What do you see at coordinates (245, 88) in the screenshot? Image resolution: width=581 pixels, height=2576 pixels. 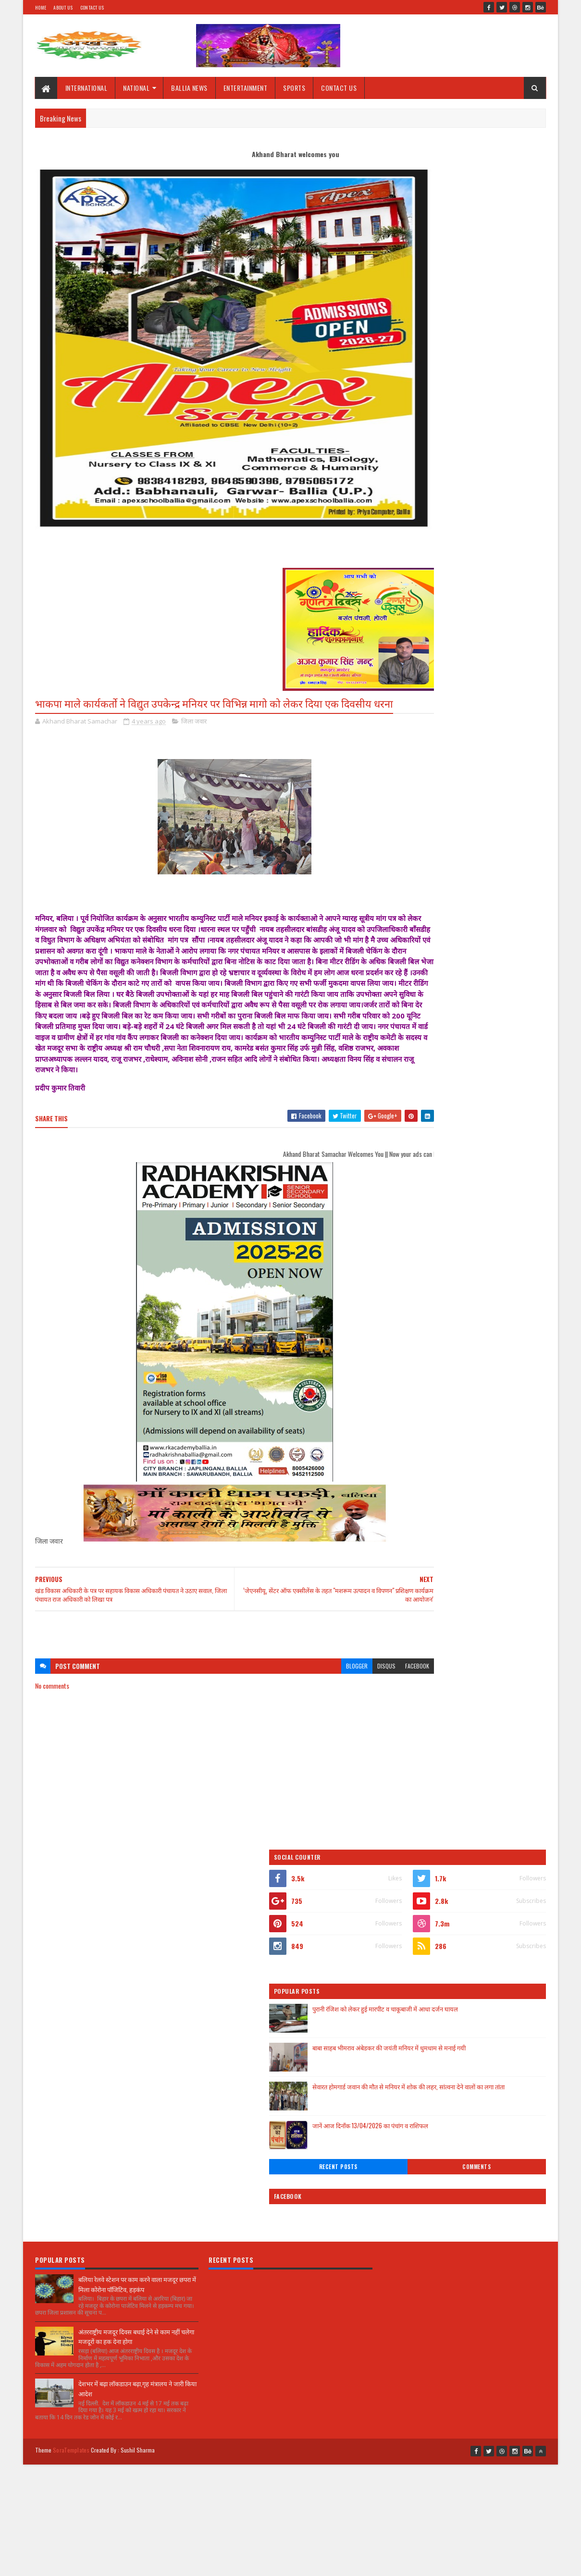 I see `ENTERTAINMENT` at bounding box center [245, 88].